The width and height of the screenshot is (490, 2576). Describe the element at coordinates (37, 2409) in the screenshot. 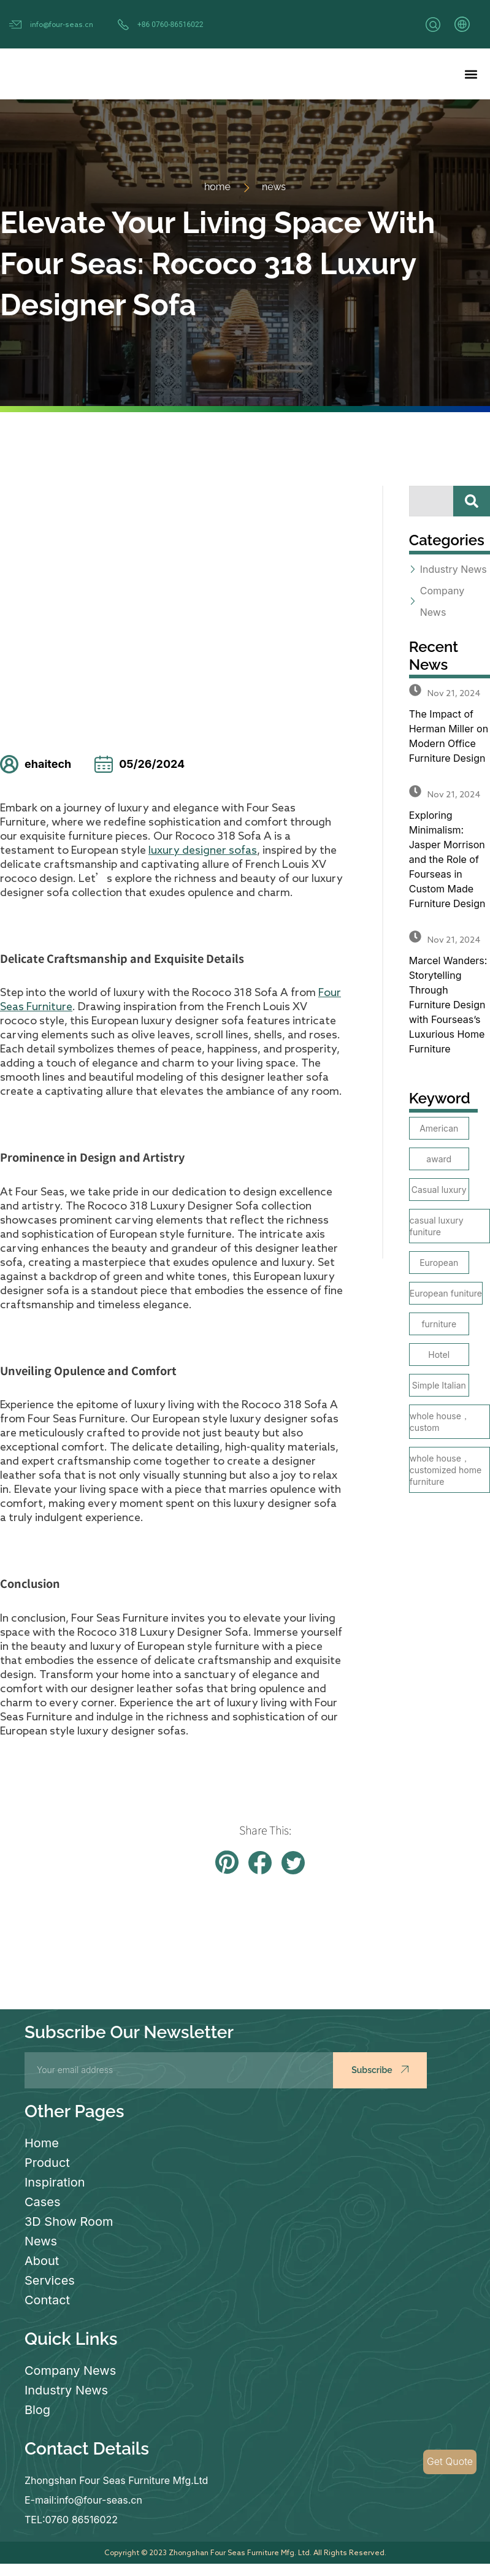

I see `Blog` at that location.